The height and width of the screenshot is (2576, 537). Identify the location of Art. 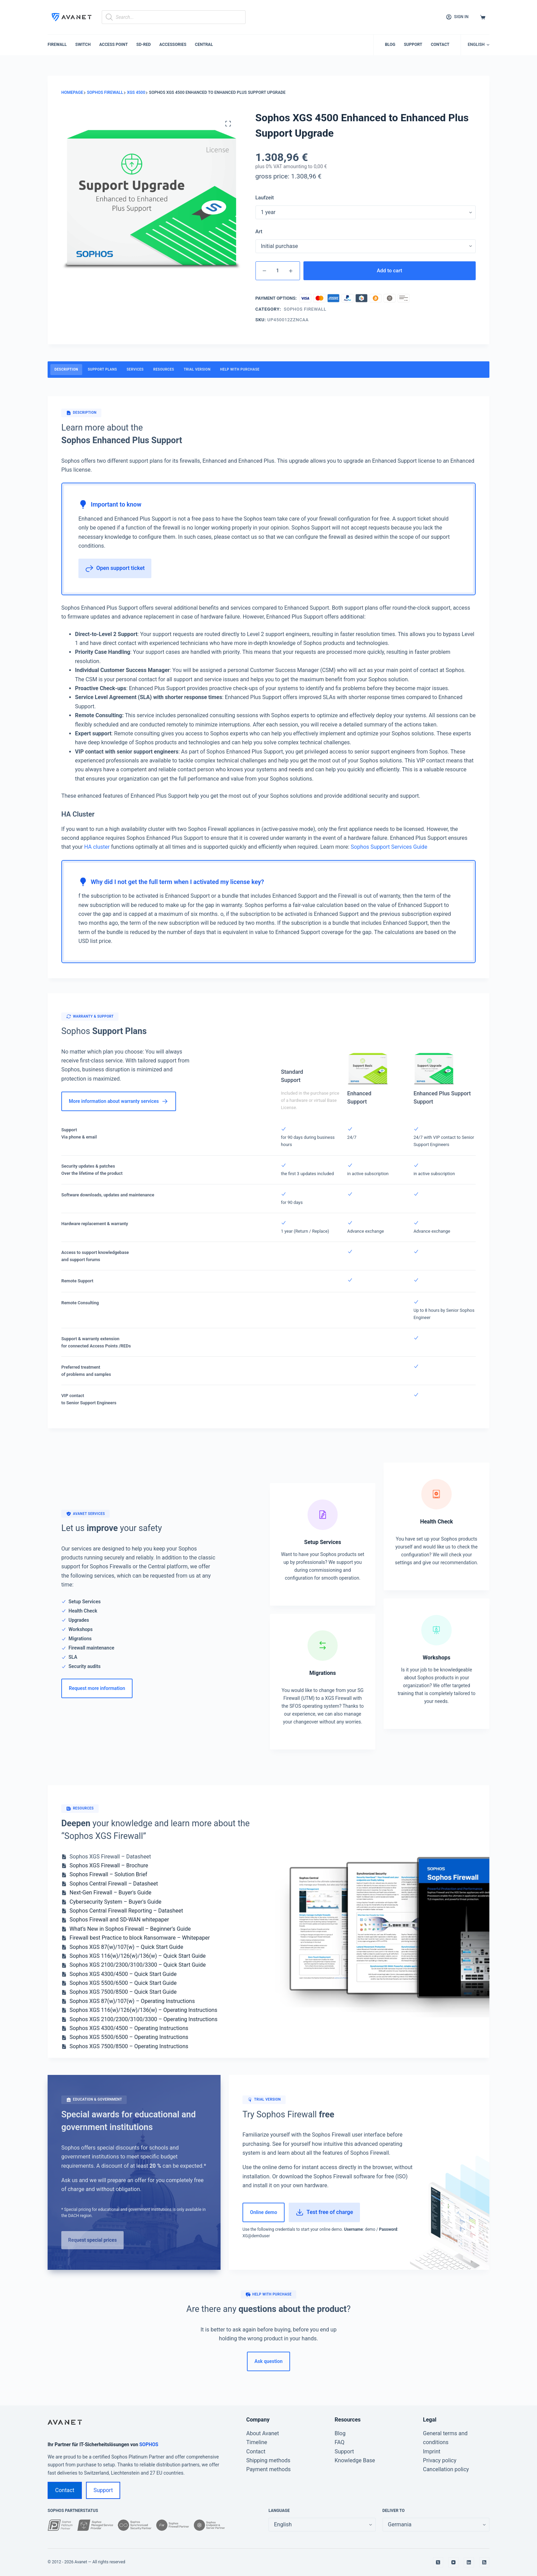
(259, 231).